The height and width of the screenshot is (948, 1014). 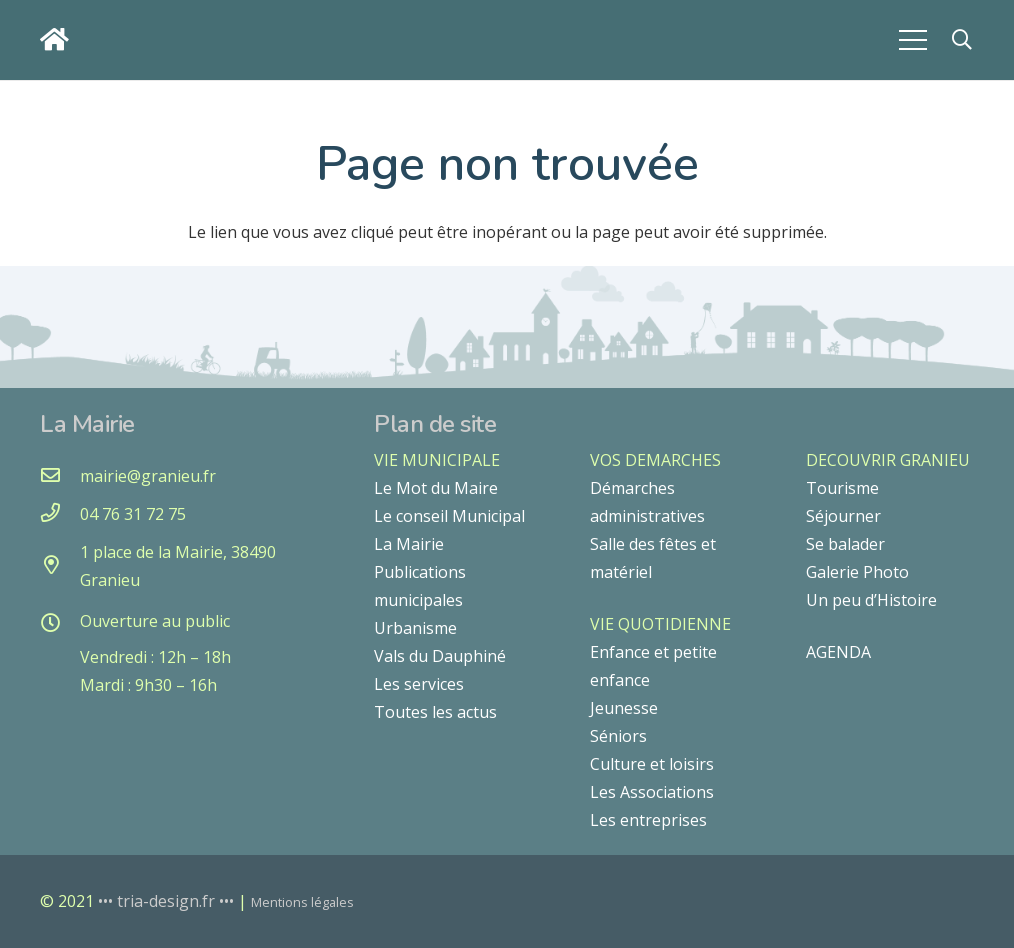 I want to click on Culture et loisirs, so click(x=652, y=764).